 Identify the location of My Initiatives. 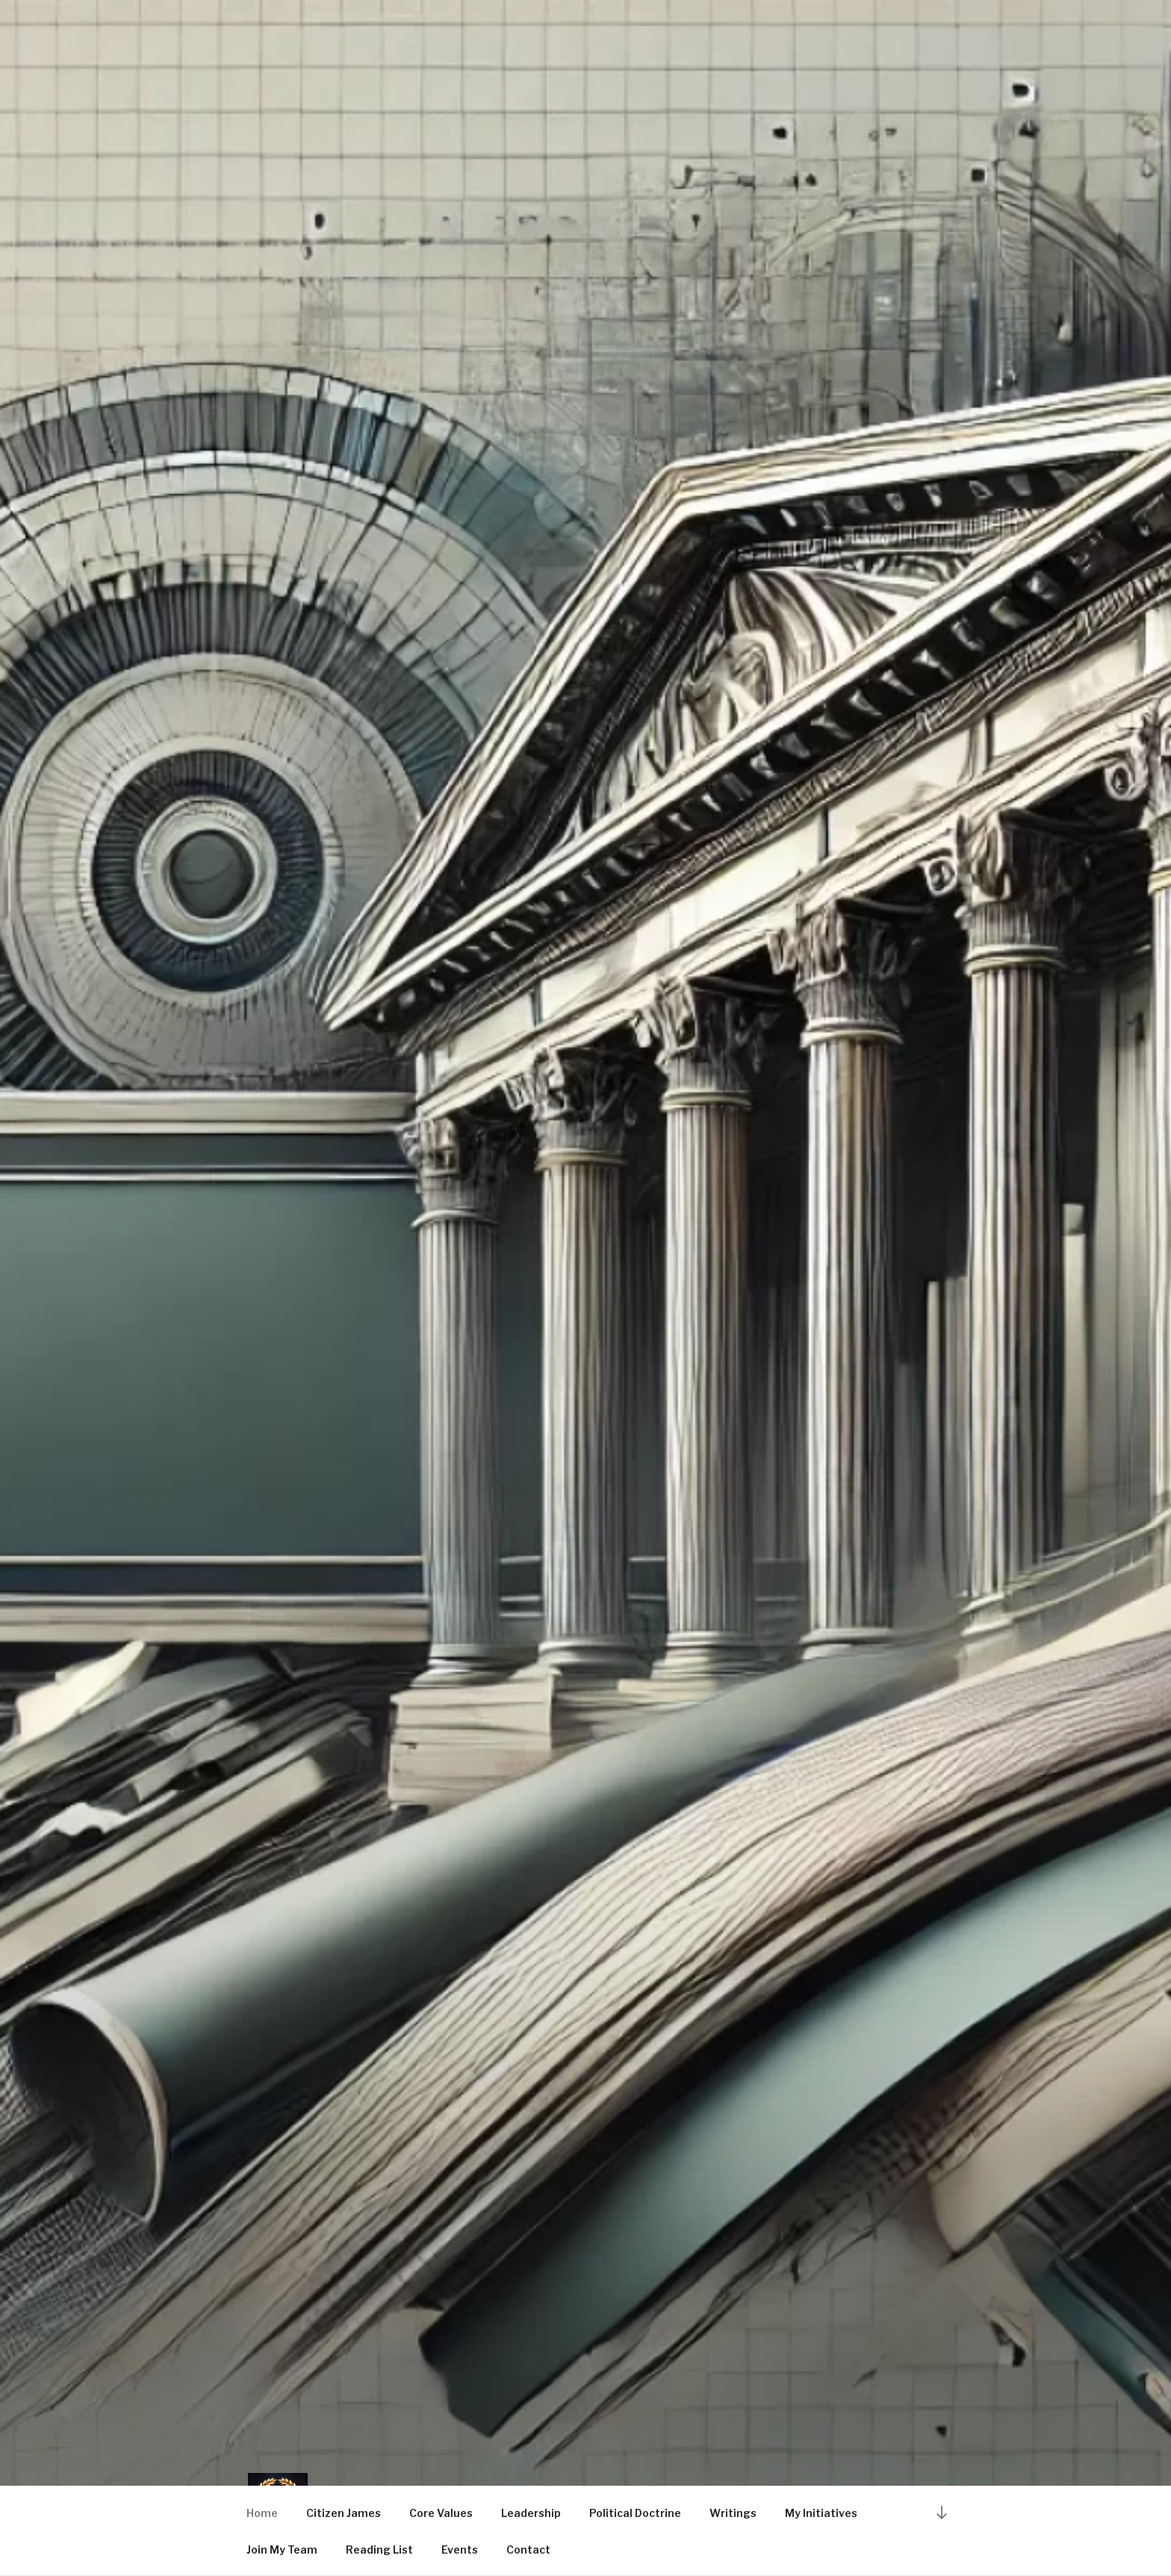
(821, 2513).